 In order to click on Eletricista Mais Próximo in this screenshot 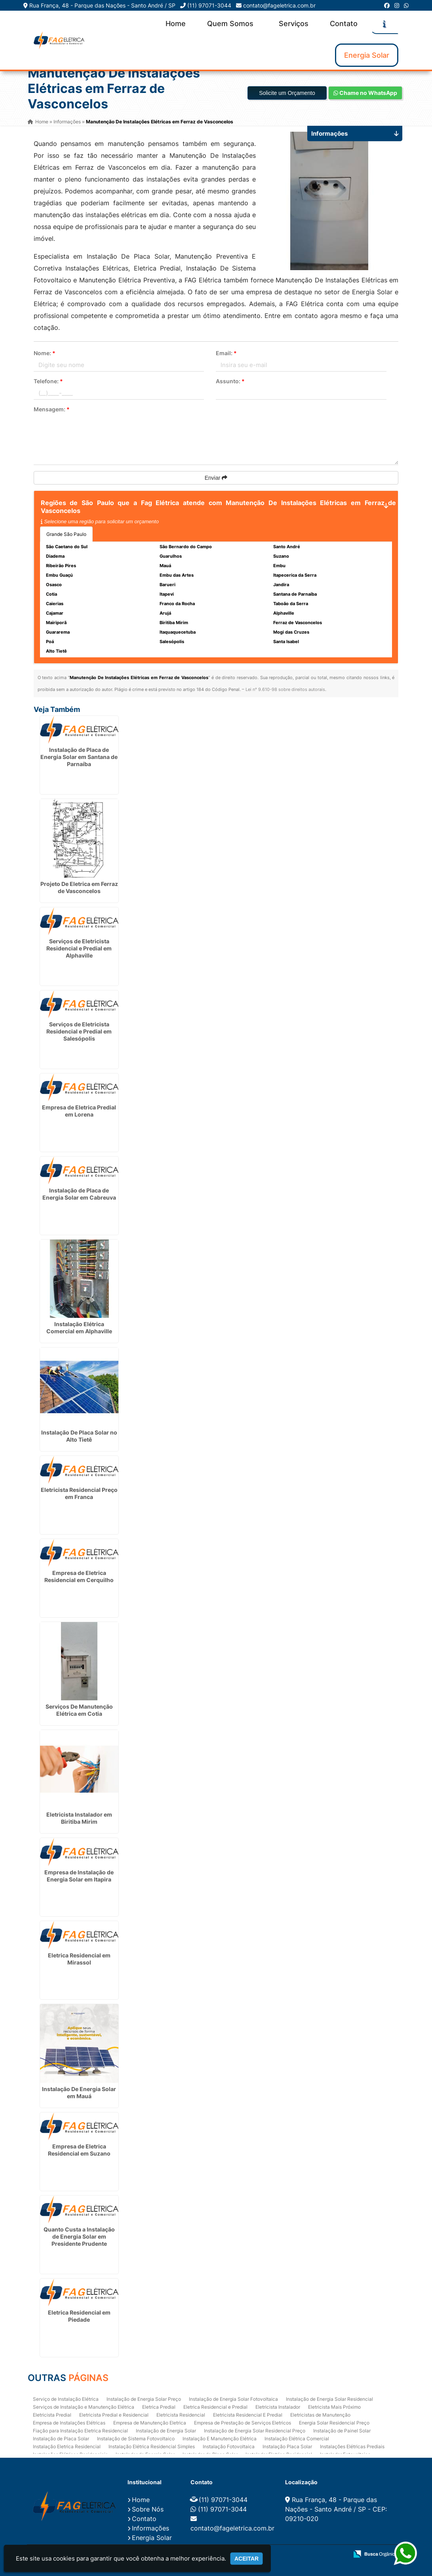, I will do `click(334, 2407)`.